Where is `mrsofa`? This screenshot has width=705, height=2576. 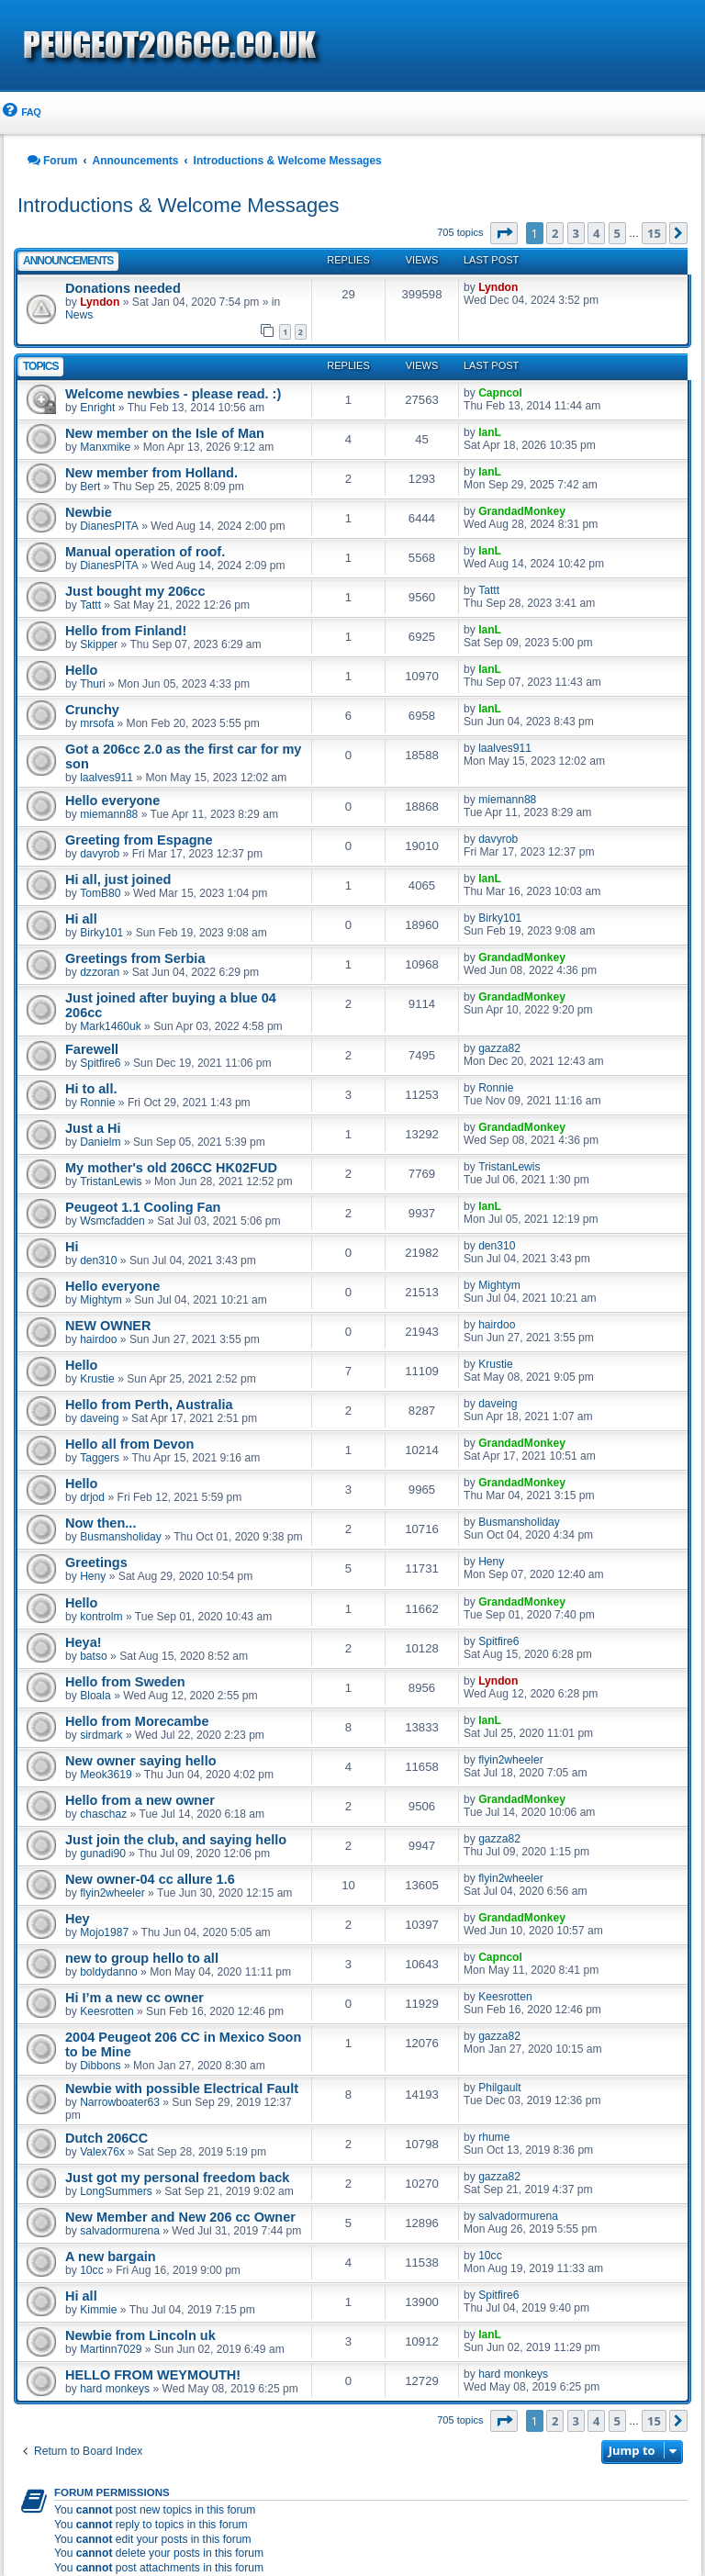 mrsofa is located at coordinates (97, 723).